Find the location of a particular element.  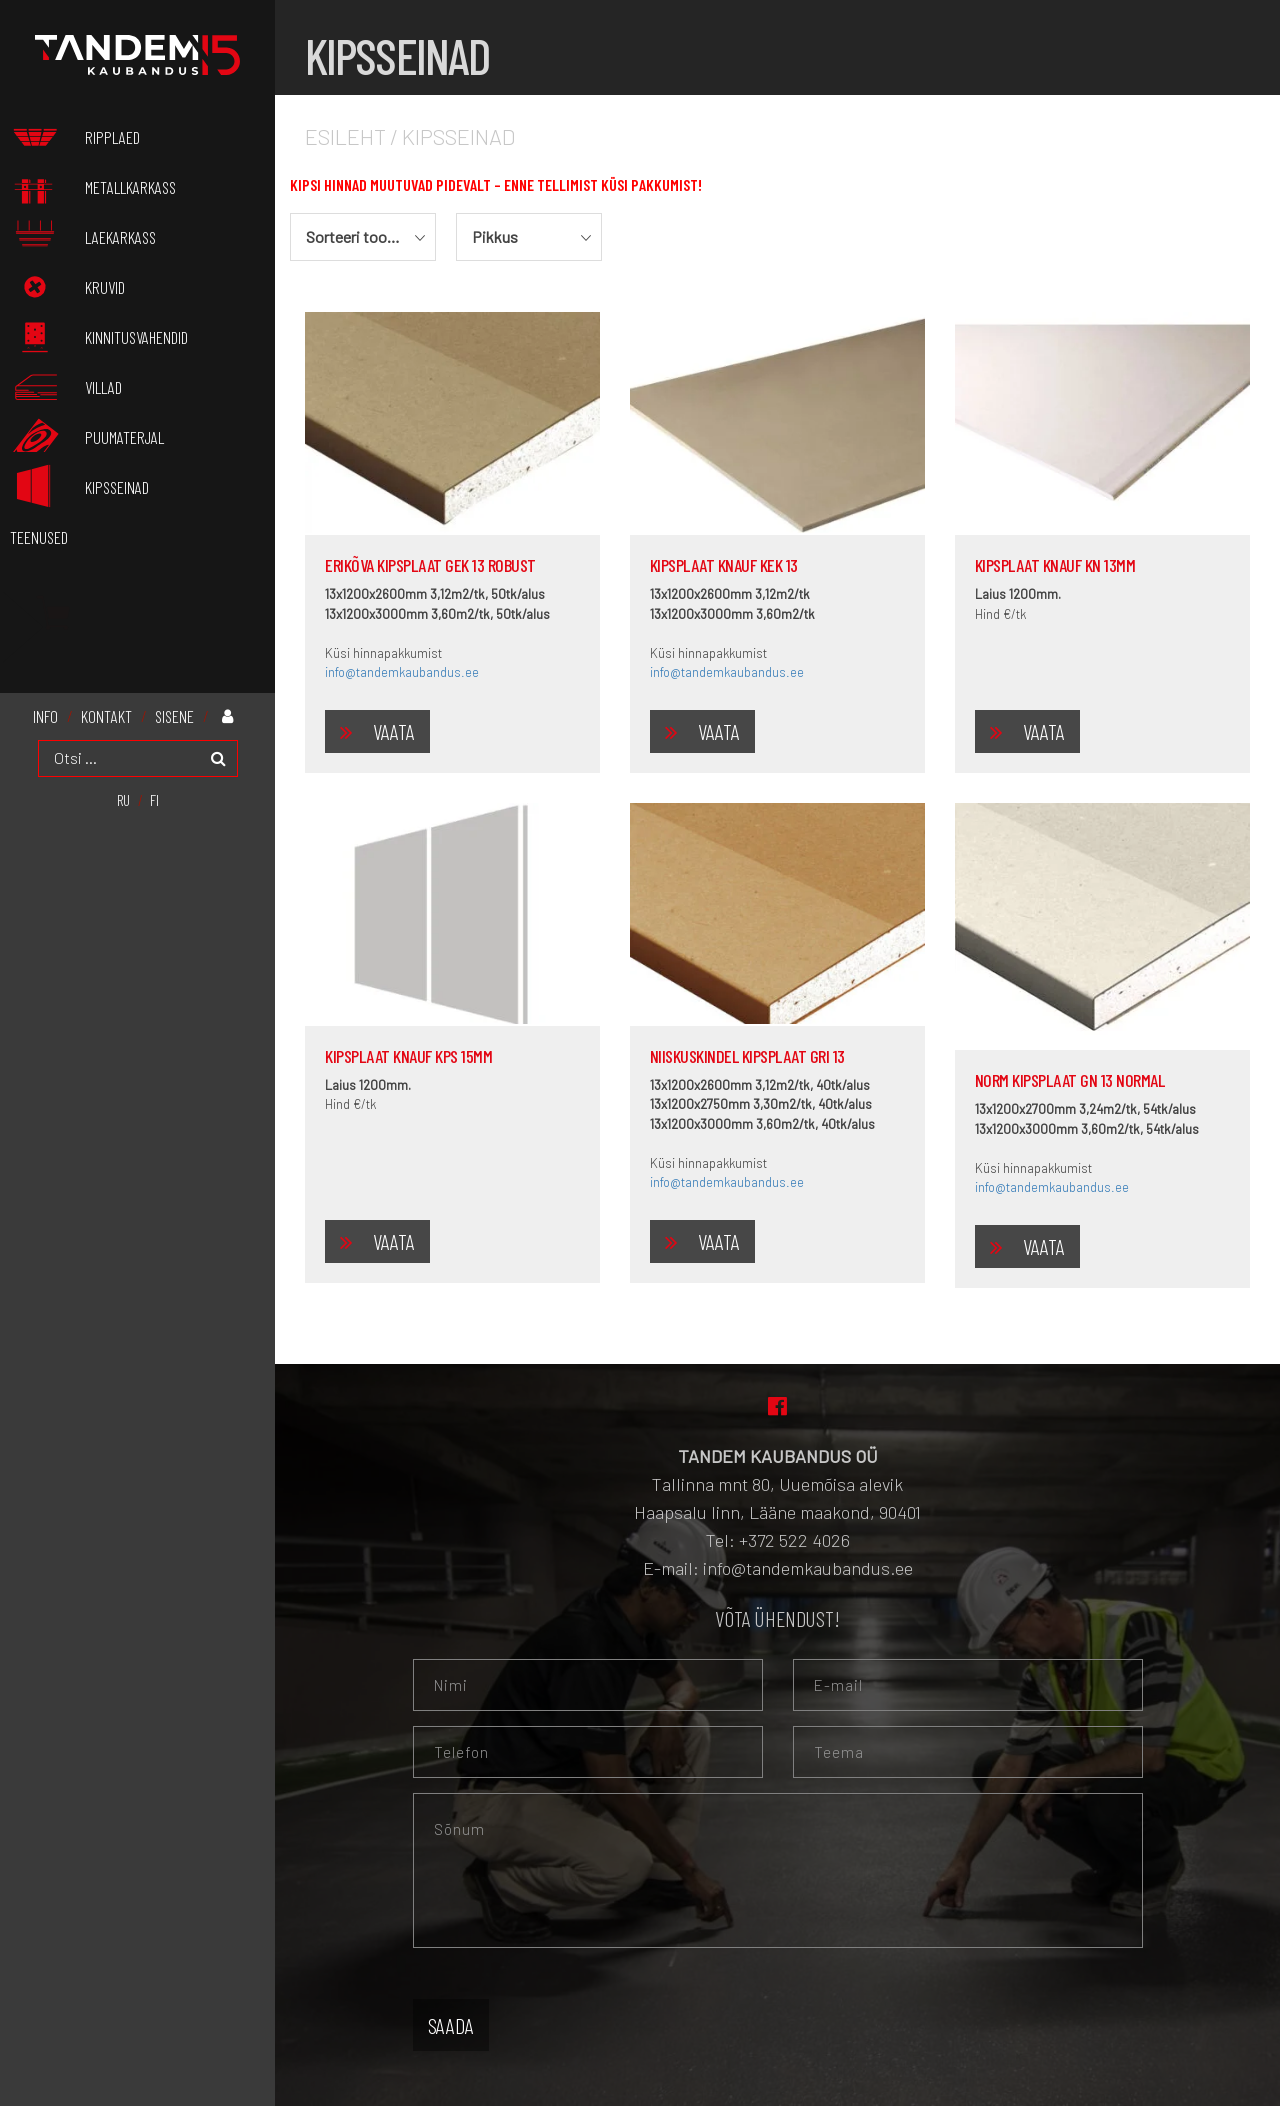

Teenused is located at coordinates (39, 530).